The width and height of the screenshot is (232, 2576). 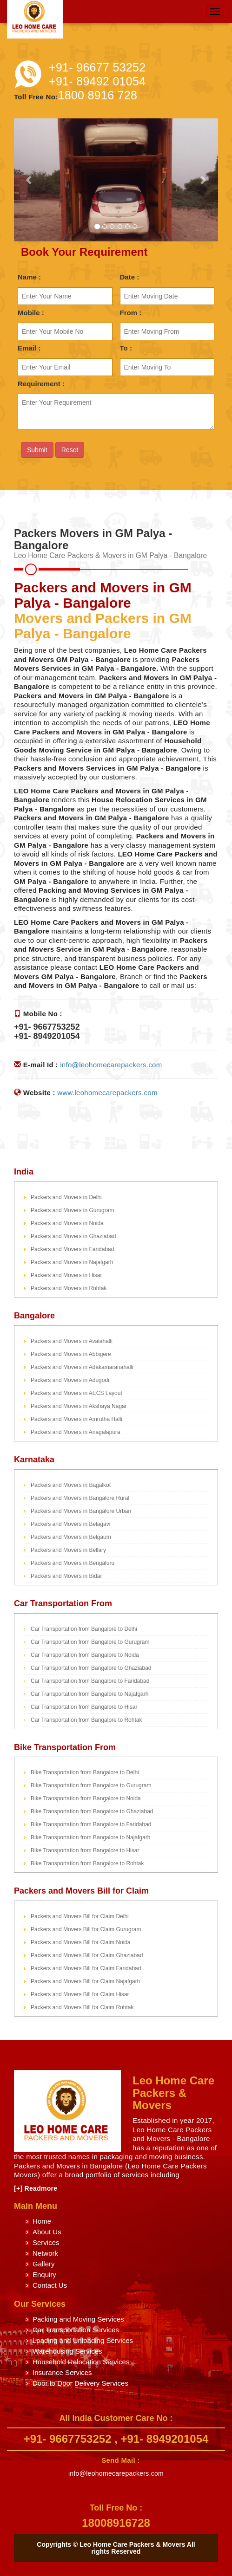 What do you see at coordinates (90, 1642) in the screenshot?
I see `Car Transportation from Bangalore to Gurugram` at bounding box center [90, 1642].